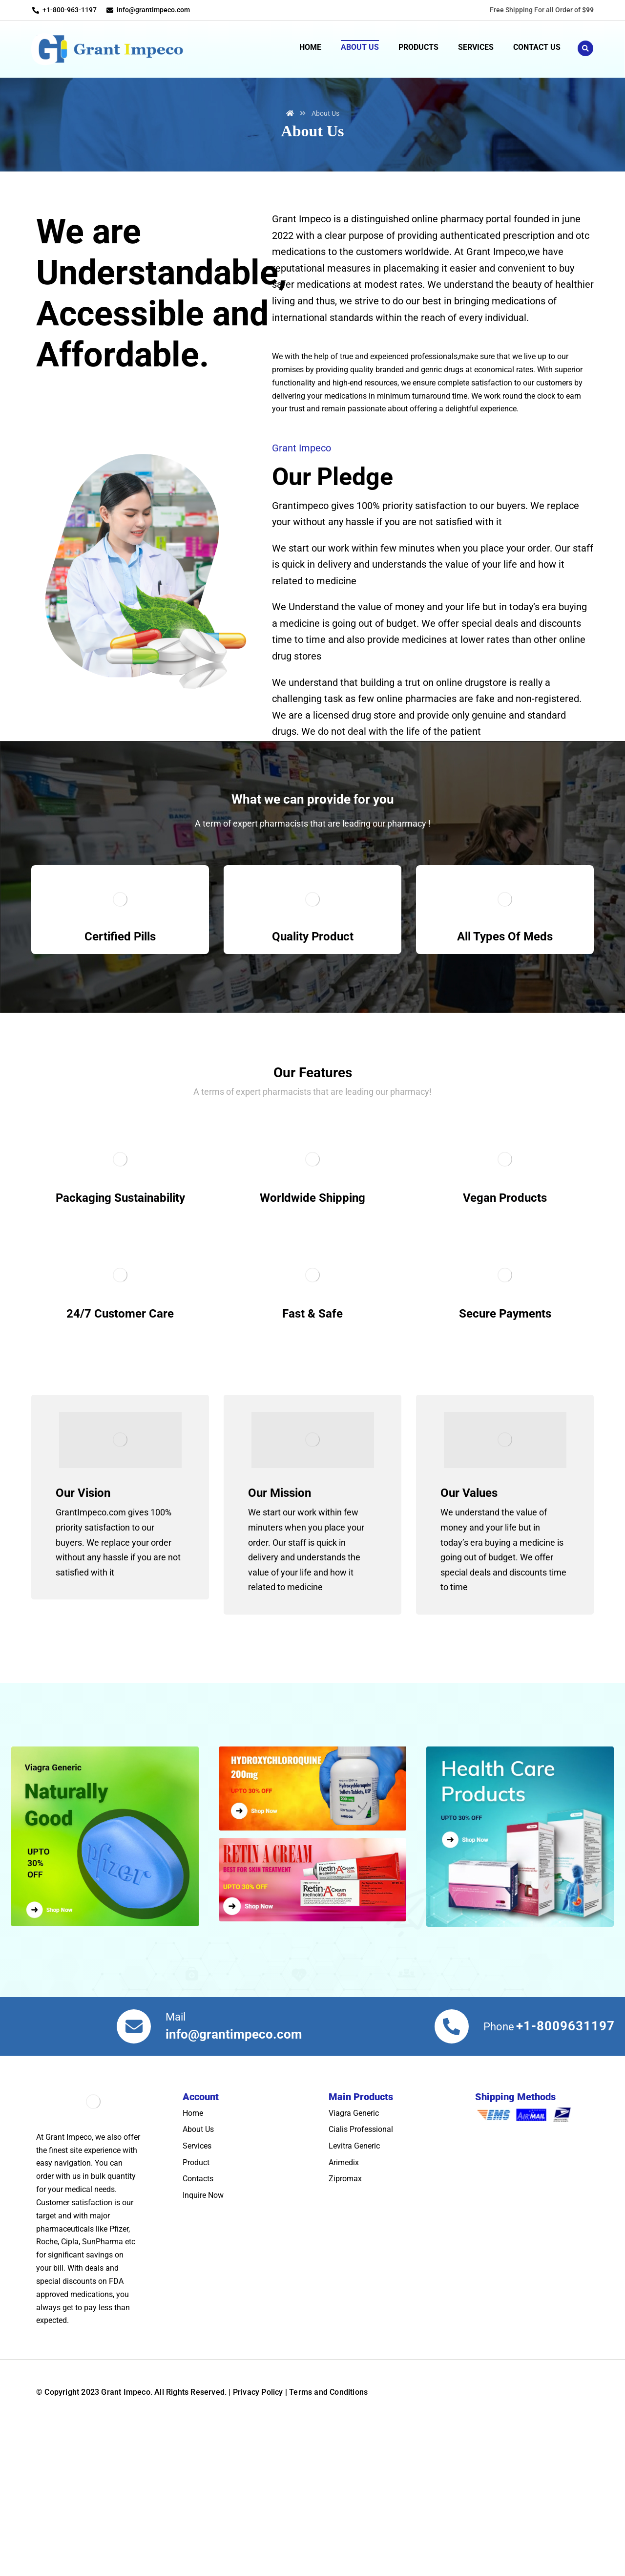  I want to click on Viagra Generic, so click(354, 2219).